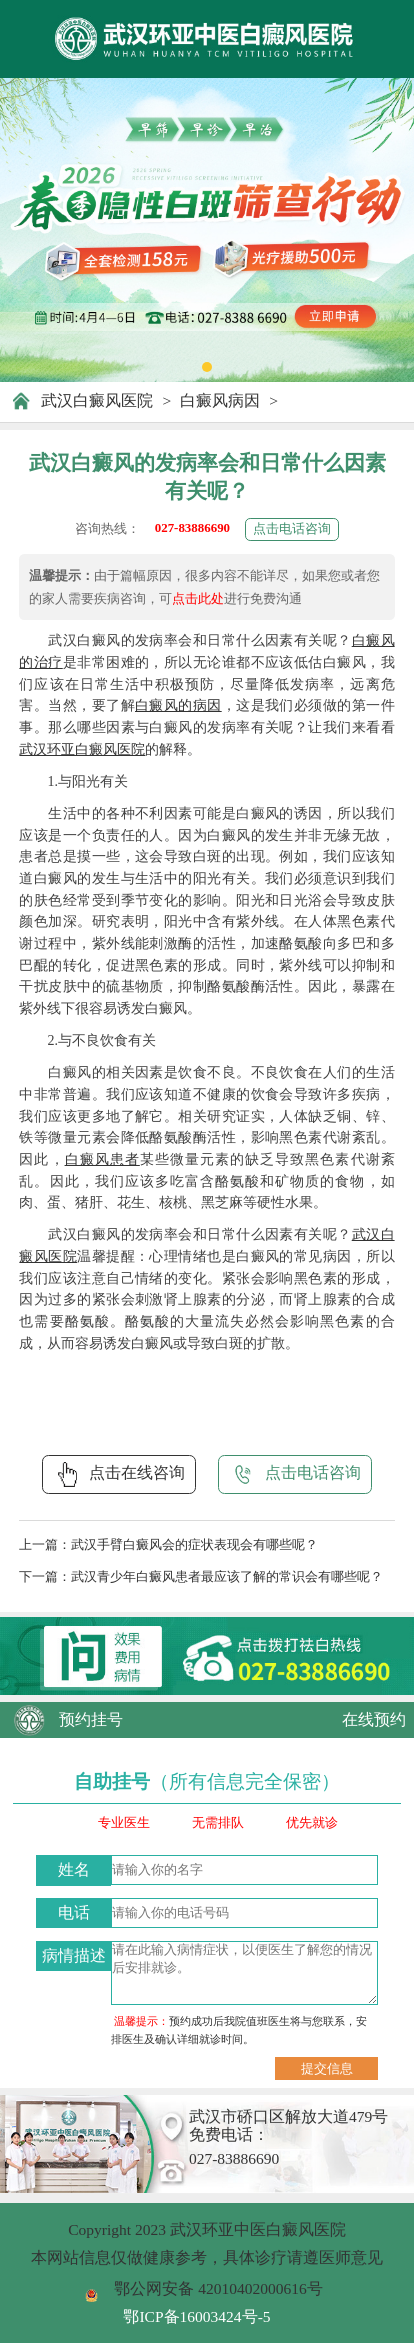  What do you see at coordinates (194, 1544) in the screenshot?
I see `武汉手臂白癜风会的症状表现会有哪些呢？` at bounding box center [194, 1544].